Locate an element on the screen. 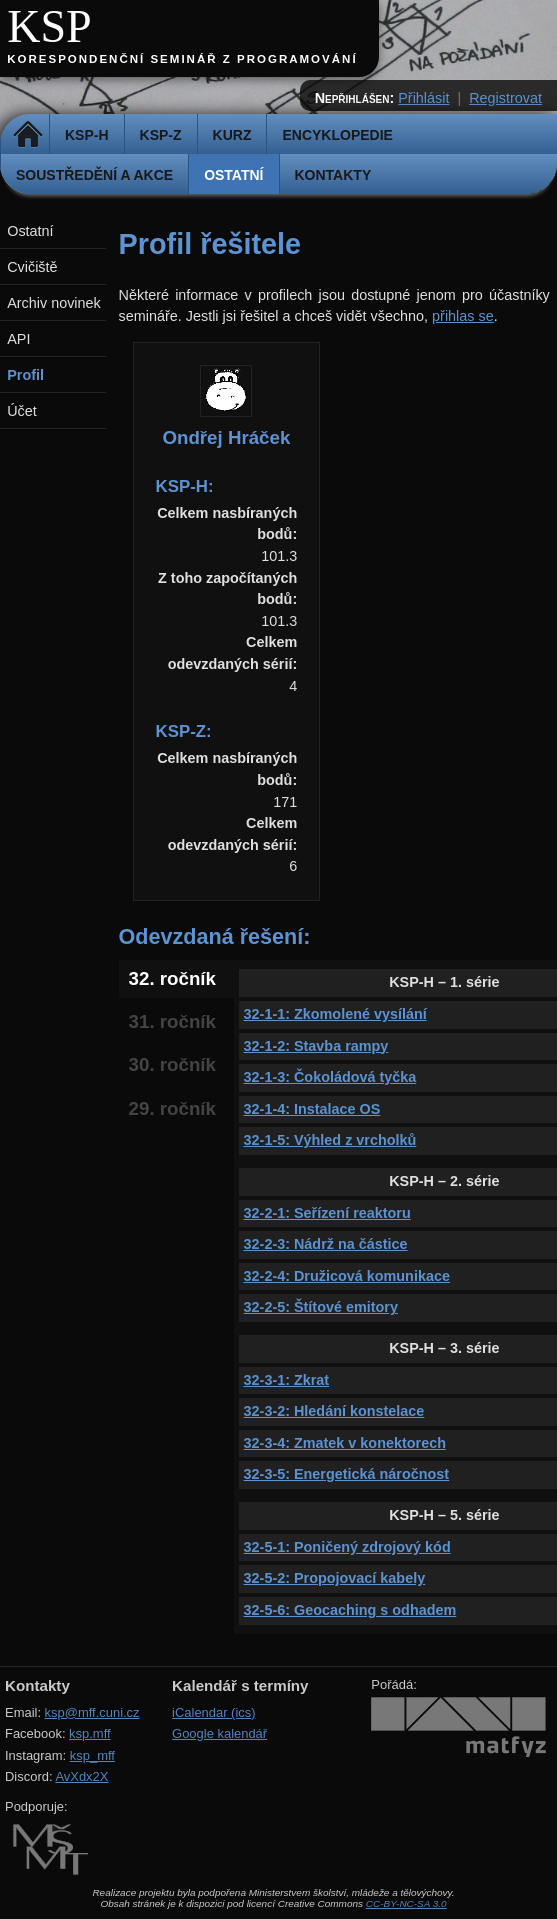  Encyklopedie is located at coordinates (337, 135).